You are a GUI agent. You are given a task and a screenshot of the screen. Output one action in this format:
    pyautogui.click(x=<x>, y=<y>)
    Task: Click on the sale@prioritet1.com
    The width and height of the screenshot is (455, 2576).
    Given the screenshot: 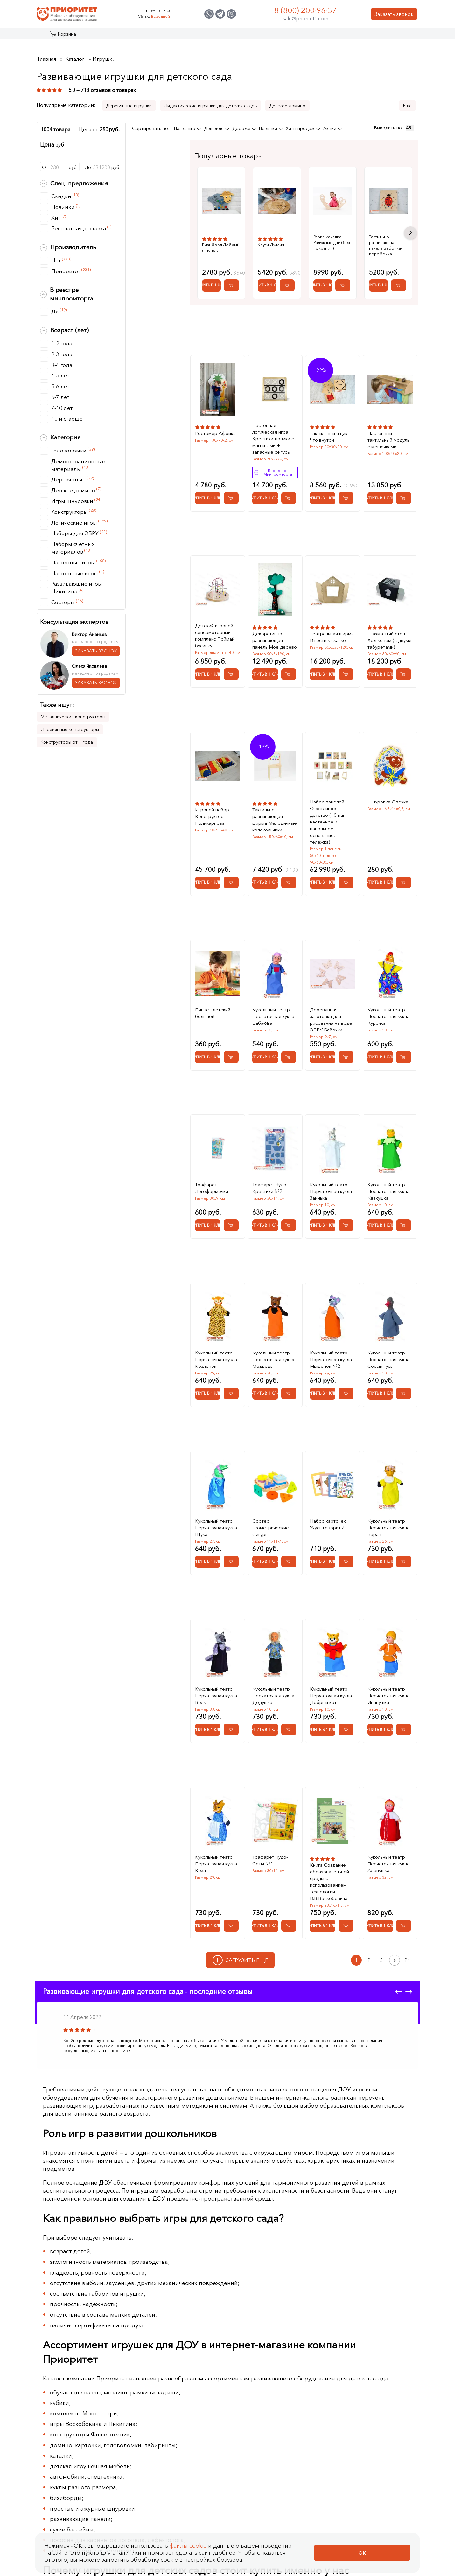 What is the action you would take?
    pyautogui.click(x=305, y=18)
    